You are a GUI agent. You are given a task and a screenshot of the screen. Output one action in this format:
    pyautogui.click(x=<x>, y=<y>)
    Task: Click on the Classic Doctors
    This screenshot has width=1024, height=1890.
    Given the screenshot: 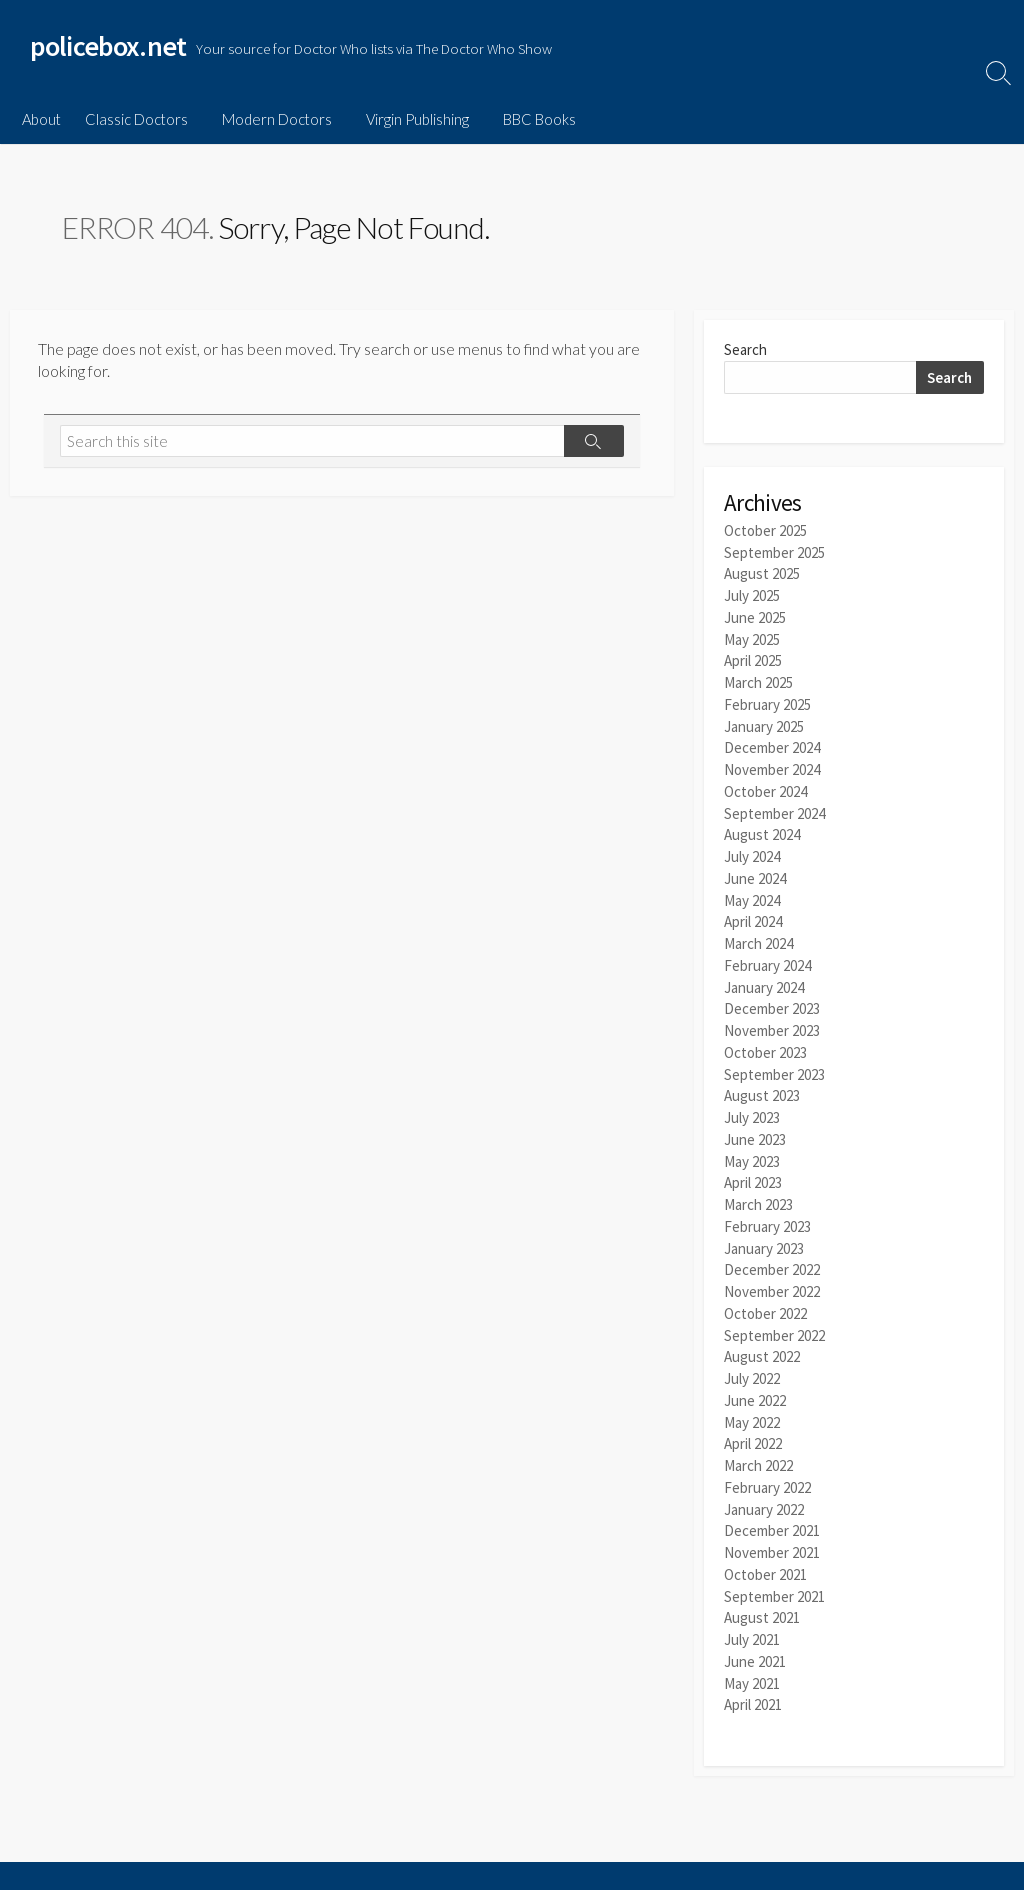 What is the action you would take?
    pyautogui.click(x=136, y=119)
    